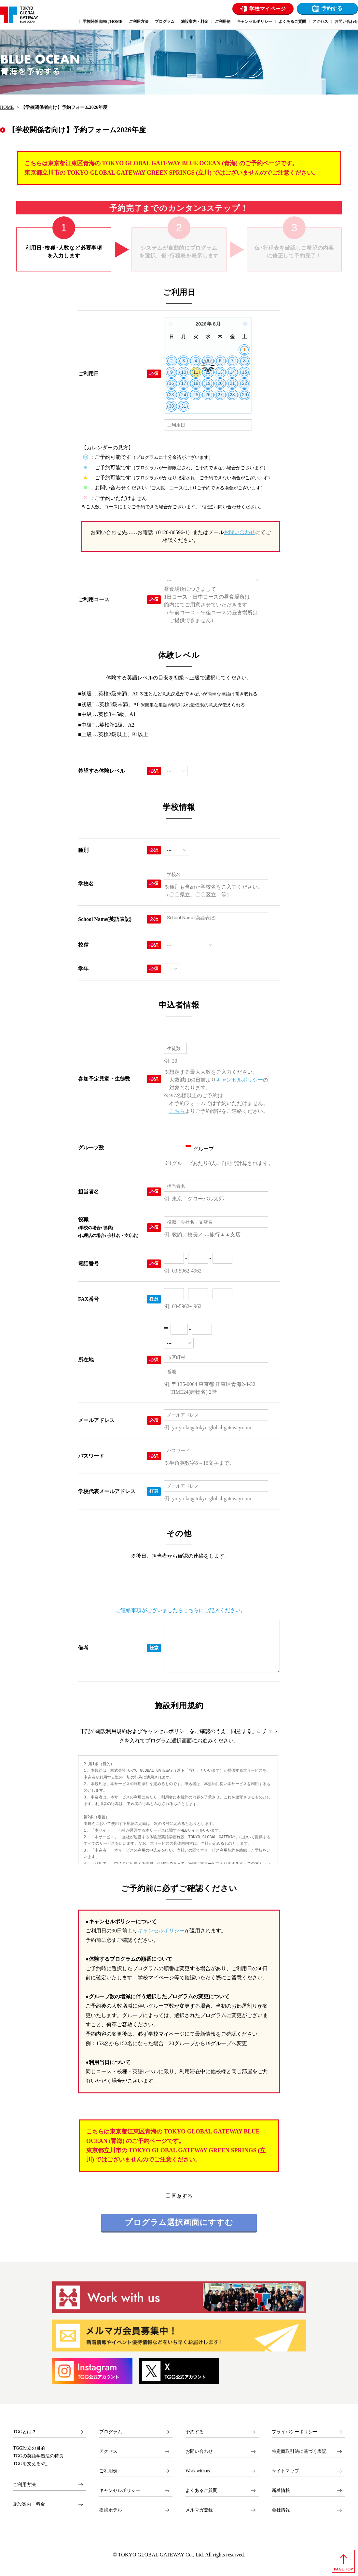 Image resolution: width=358 pixels, height=2576 pixels. I want to click on キャンセルポリシー, so click(239, 1080).